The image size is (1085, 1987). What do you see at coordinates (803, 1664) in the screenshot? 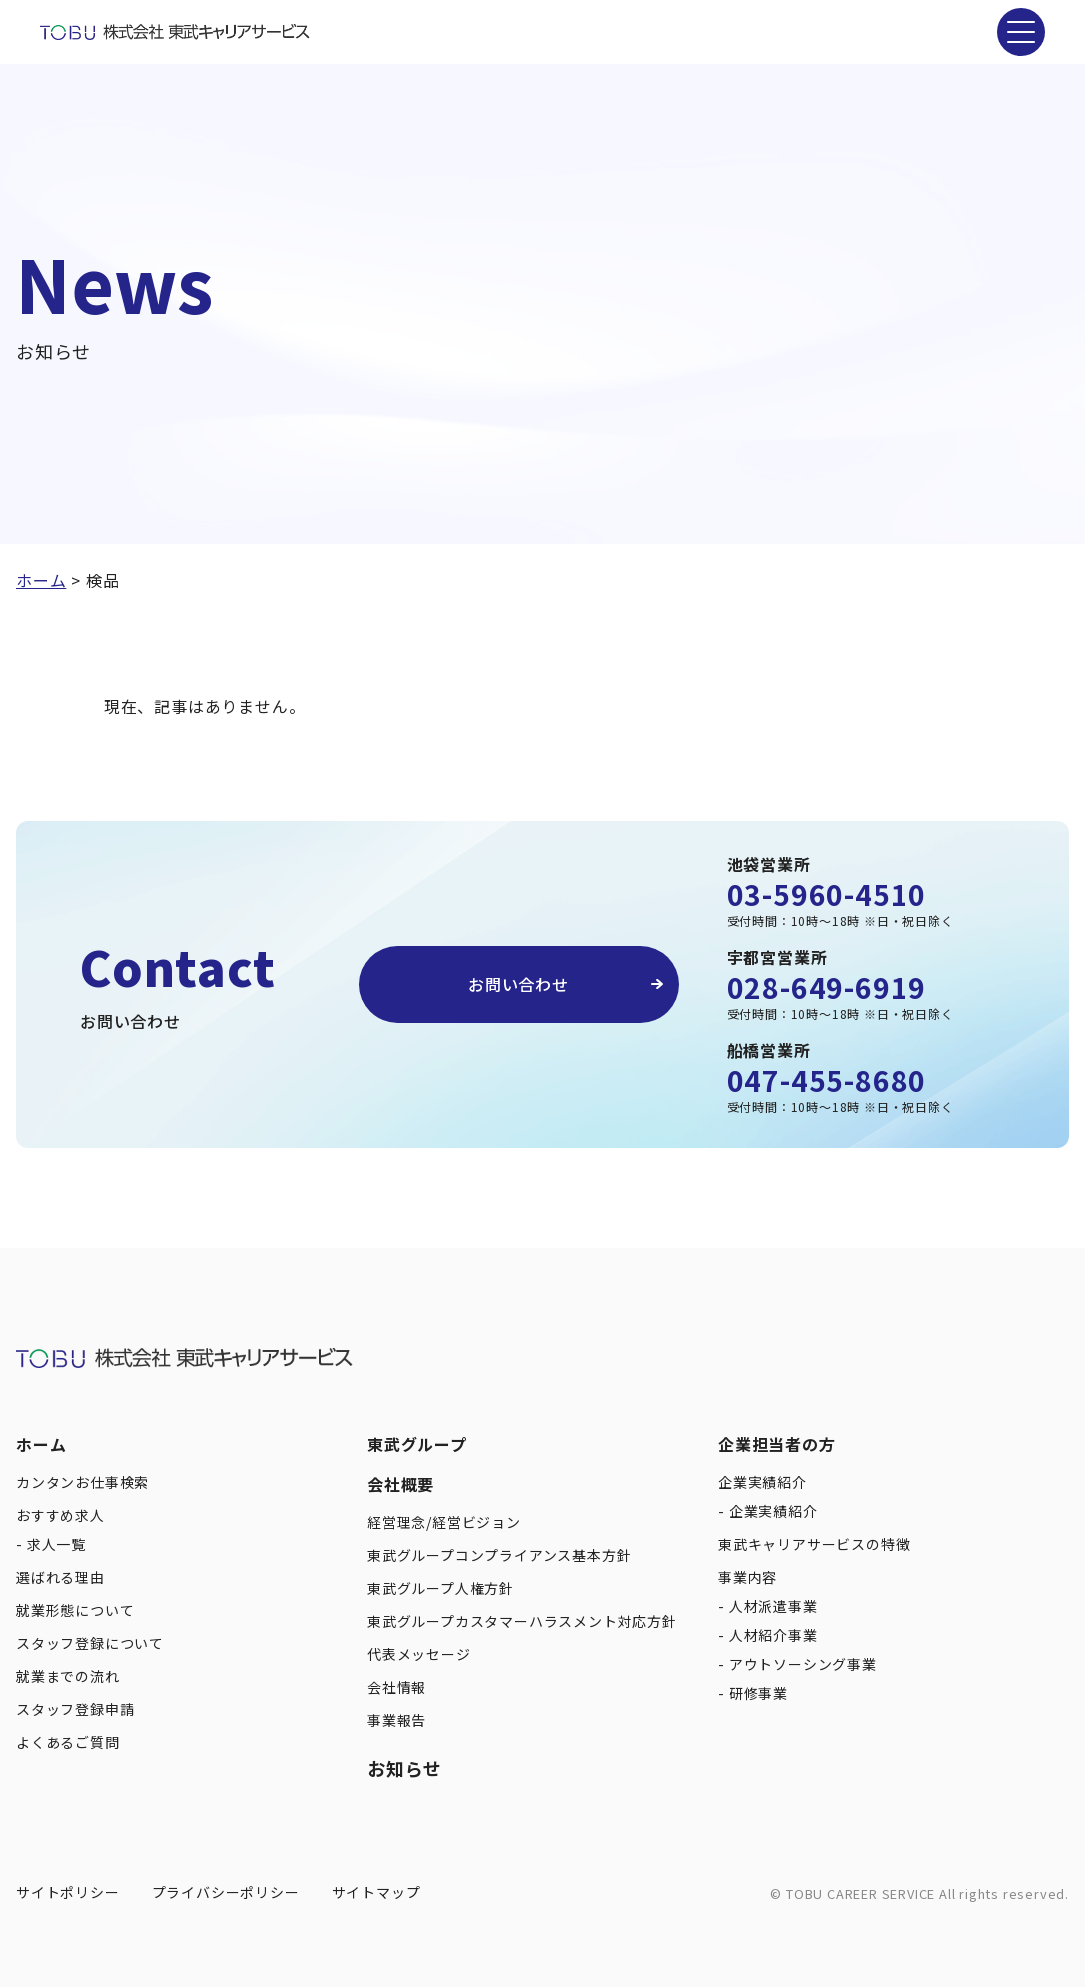
I see `アウトソーシング事業` at bounding box center [803, 1664].